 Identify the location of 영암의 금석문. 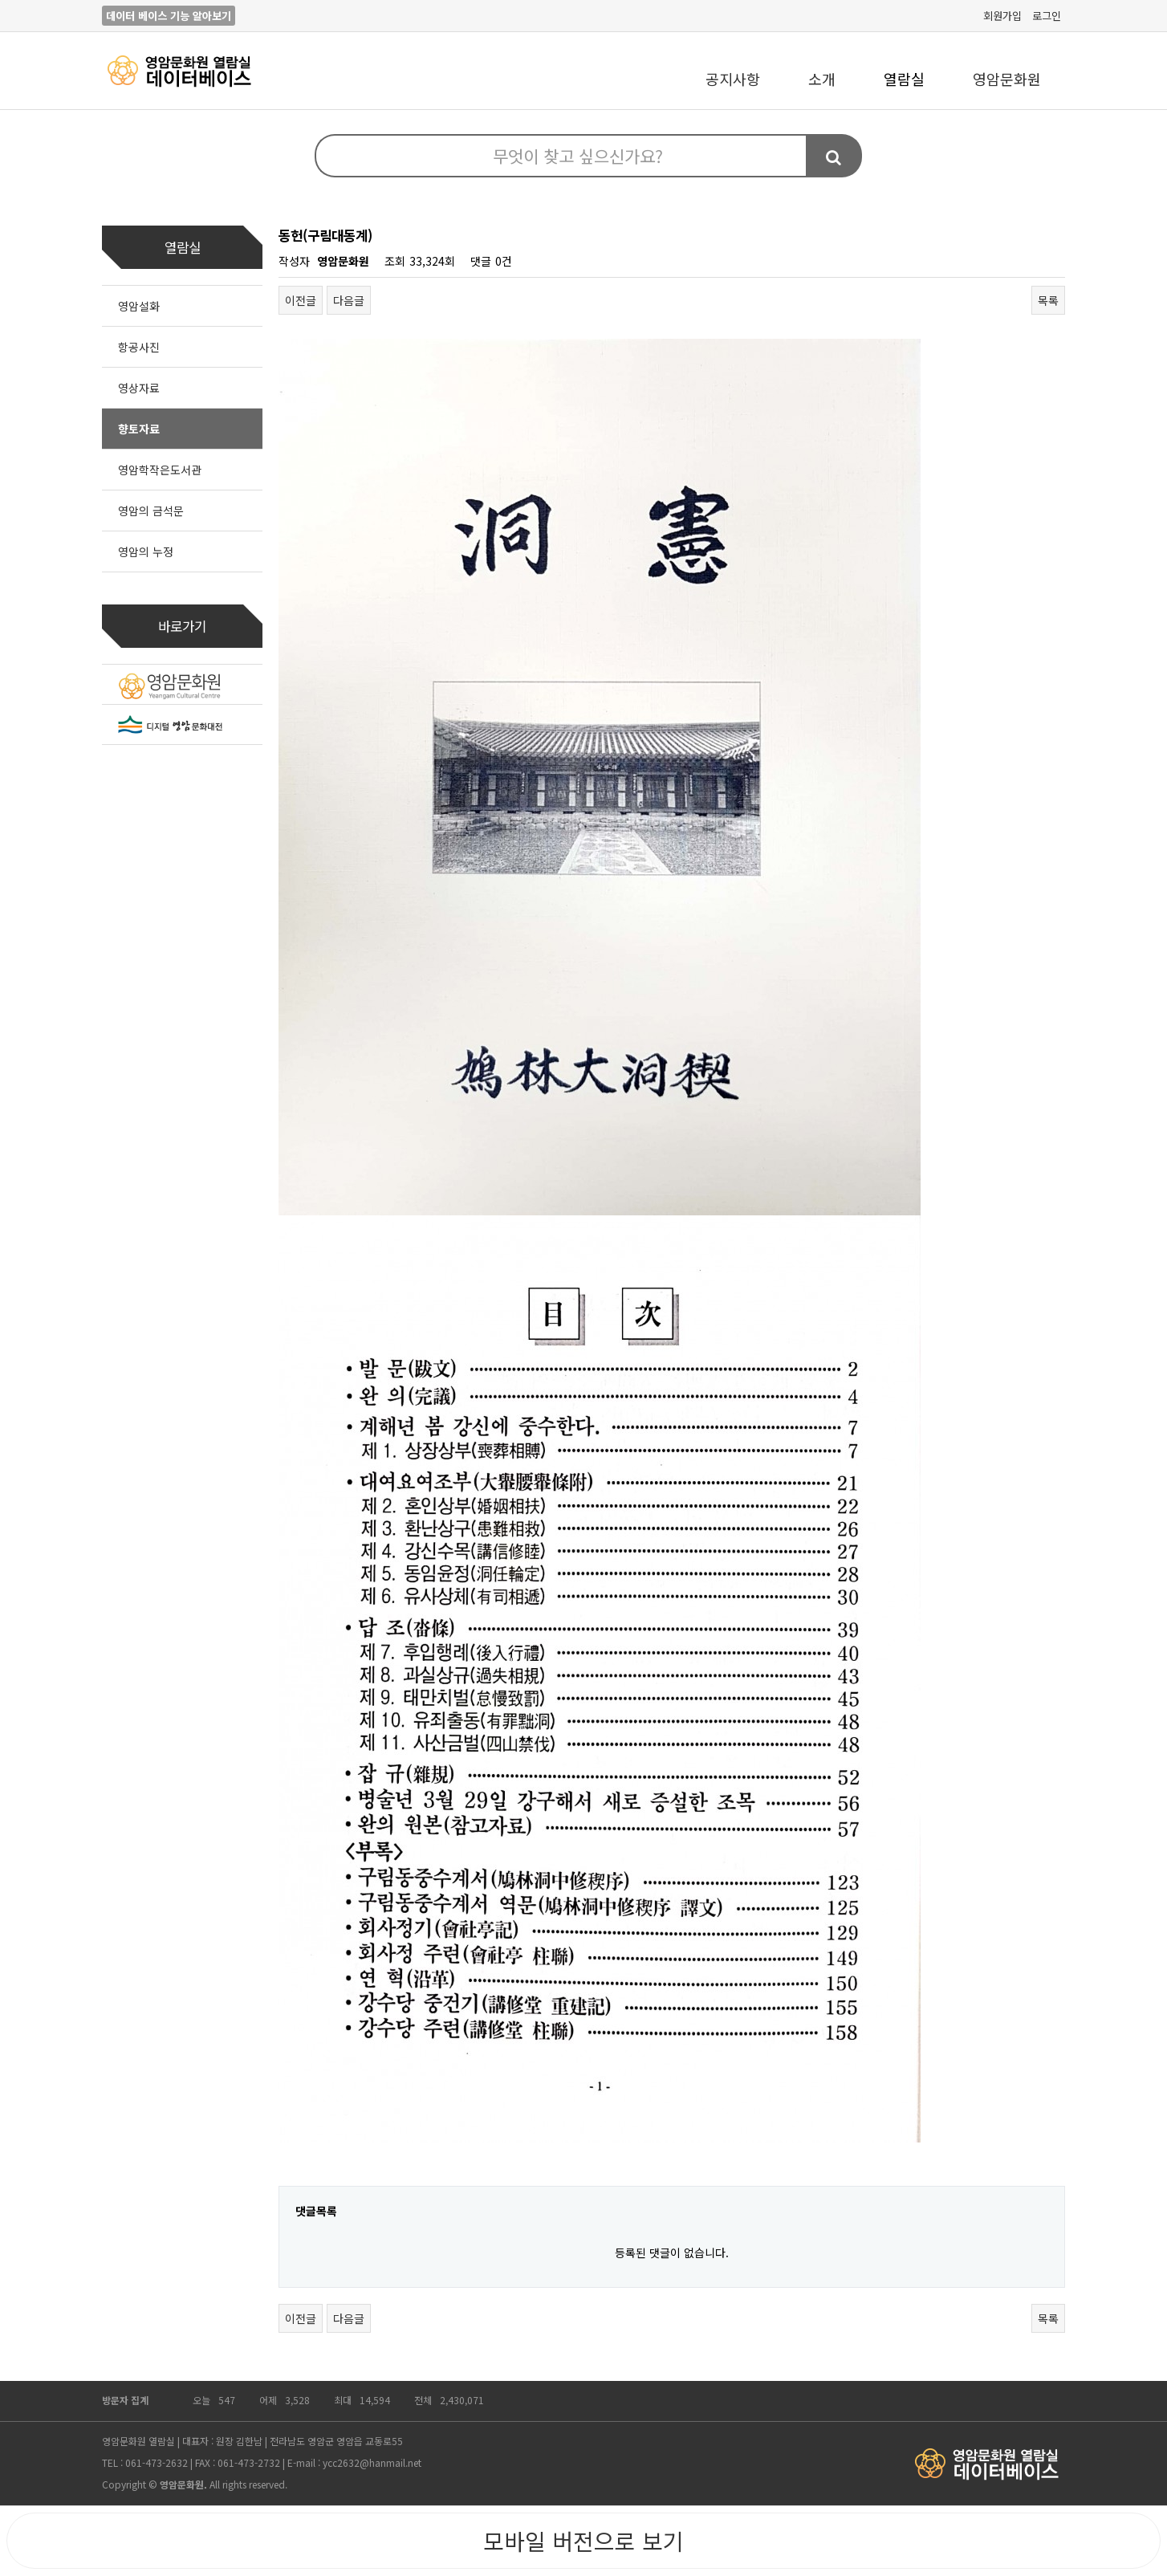
(151, 511).